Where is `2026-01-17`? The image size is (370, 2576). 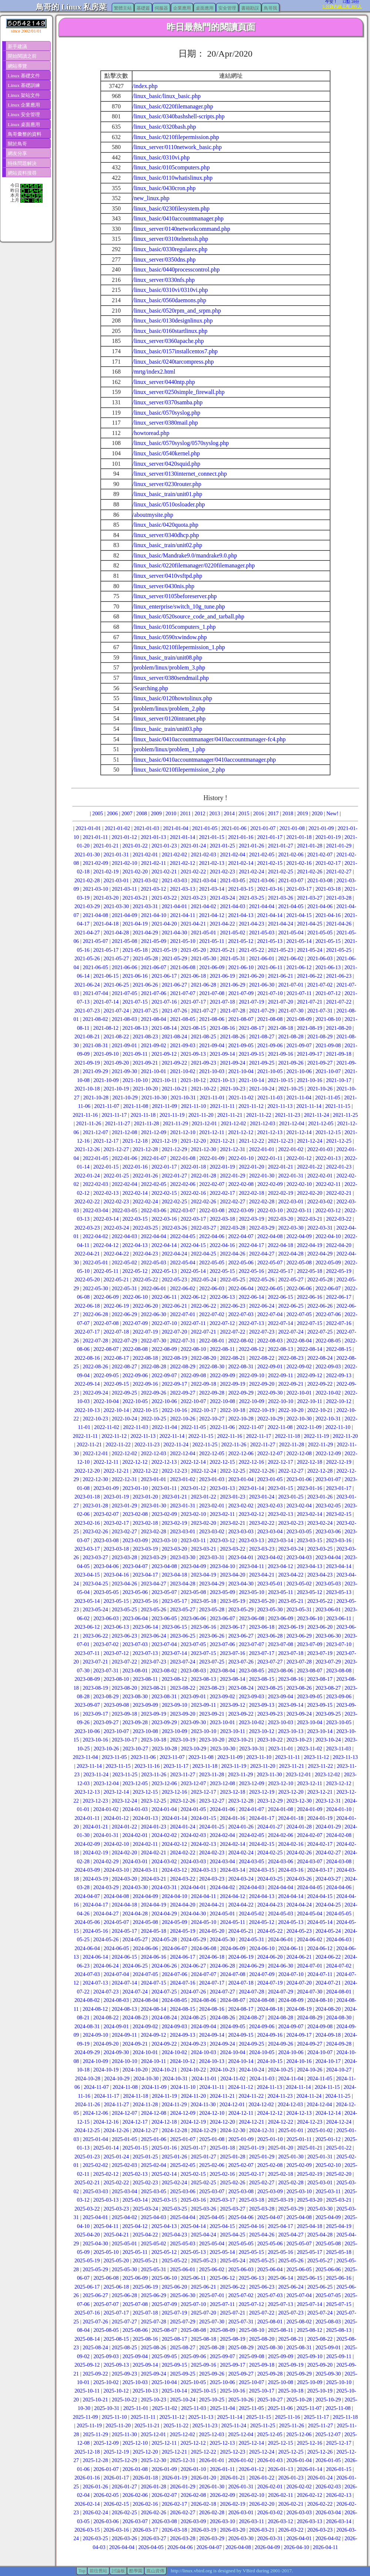 2026-01-17 is located at coordinates (116, 2478).